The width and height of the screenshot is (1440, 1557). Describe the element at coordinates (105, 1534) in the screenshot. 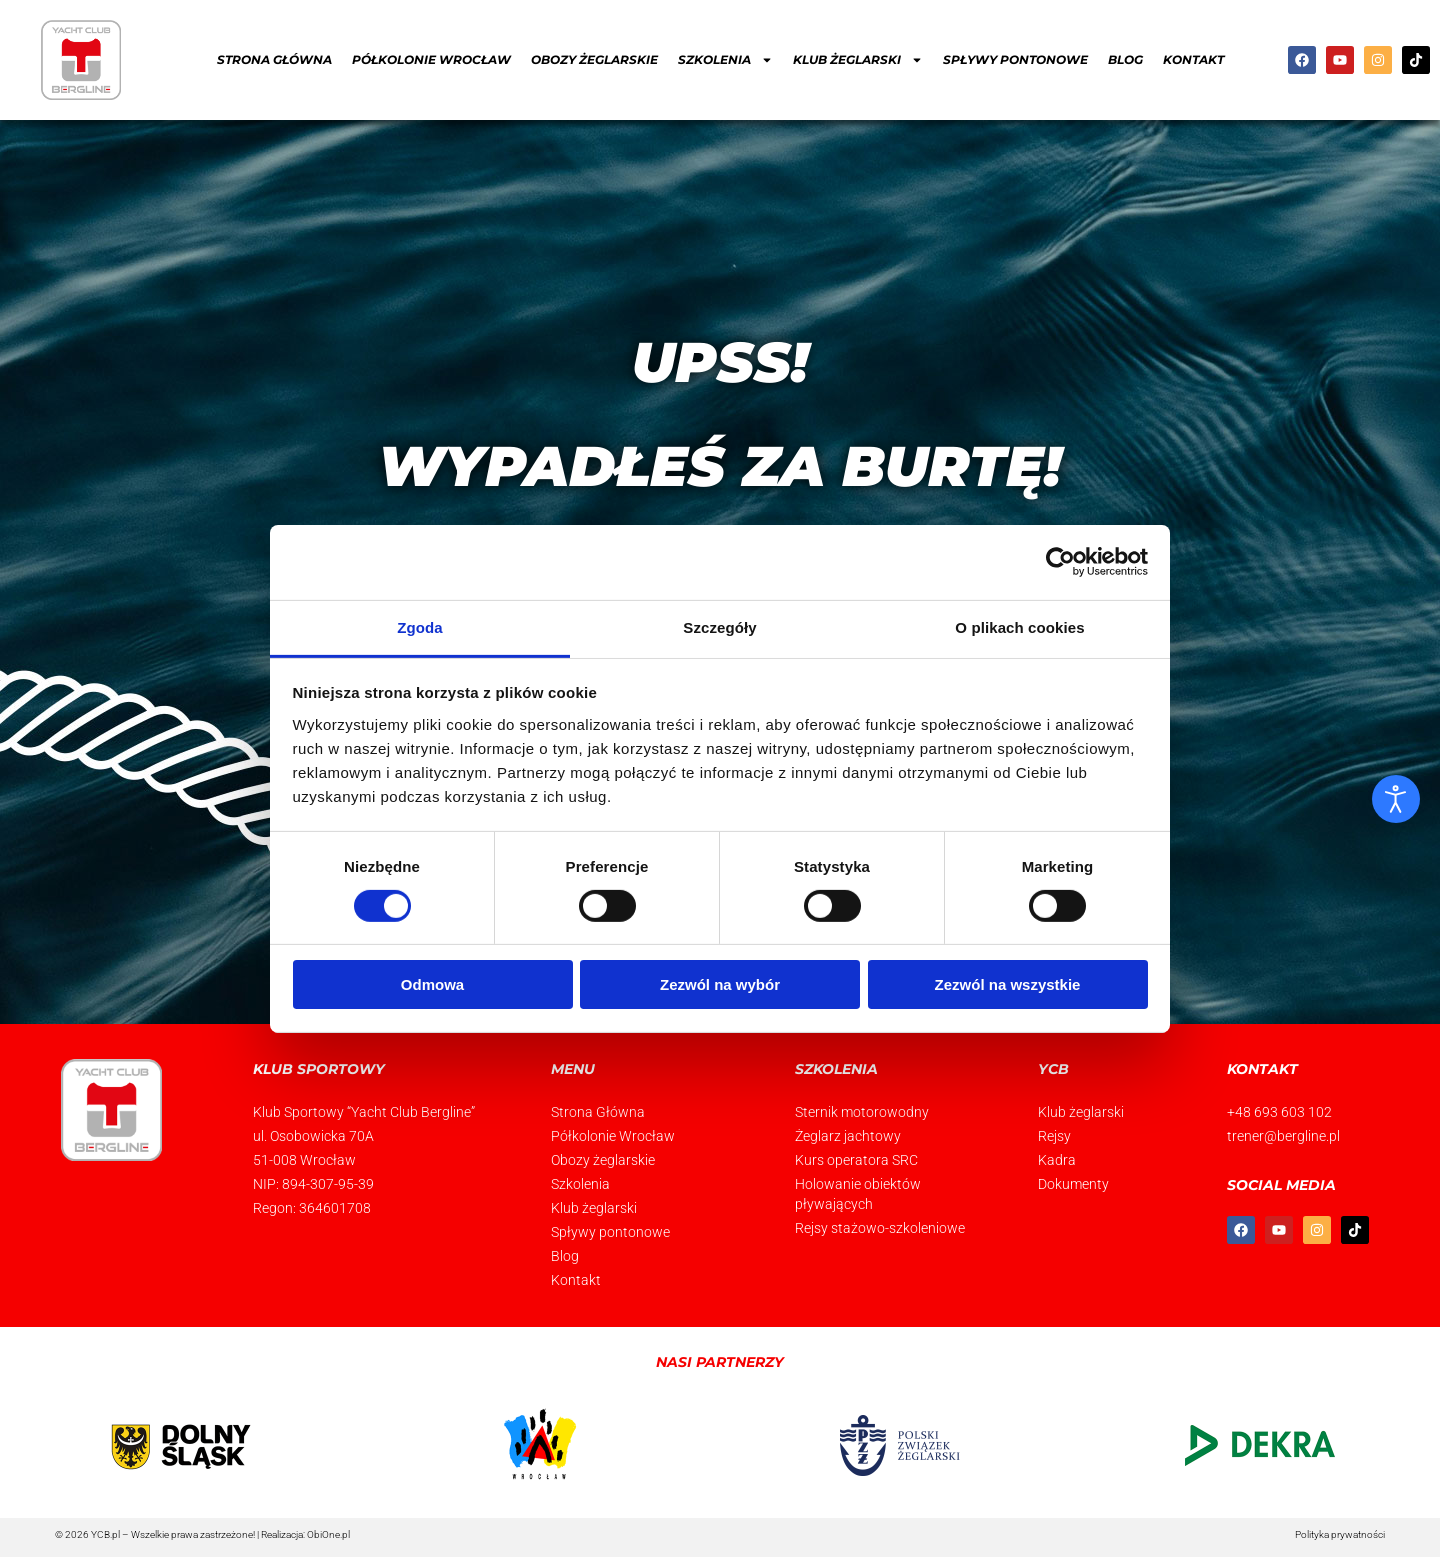

I see `YCB.pl` at that location.